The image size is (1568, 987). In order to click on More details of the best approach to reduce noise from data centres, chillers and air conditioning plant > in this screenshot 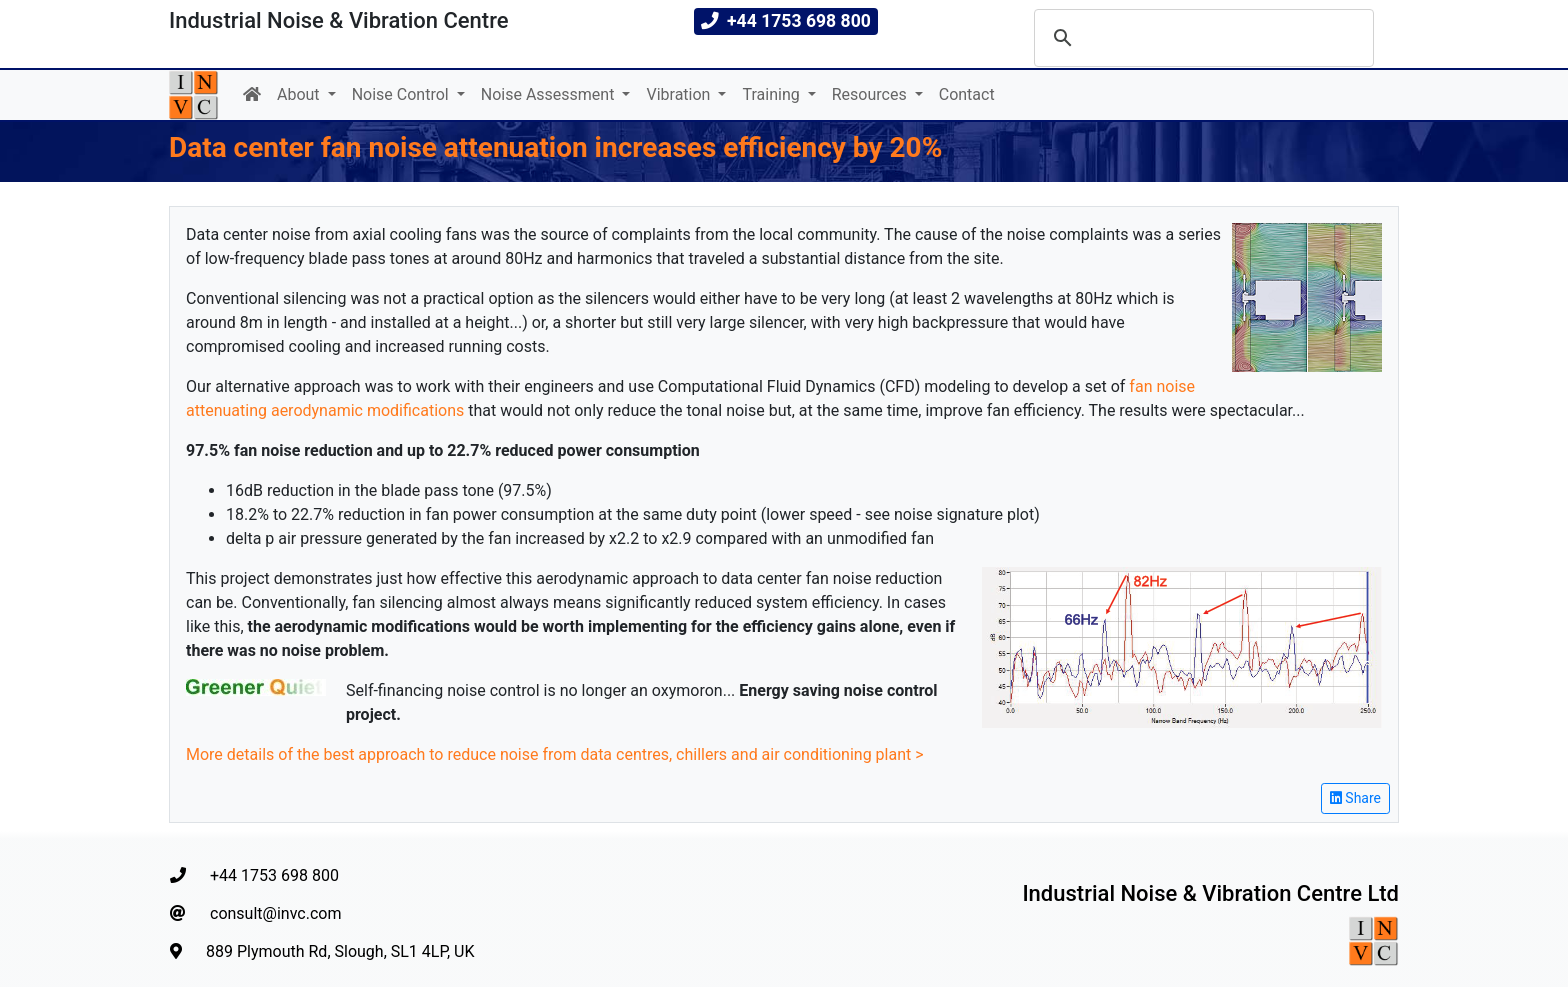, I will do `click(555, 754)`.